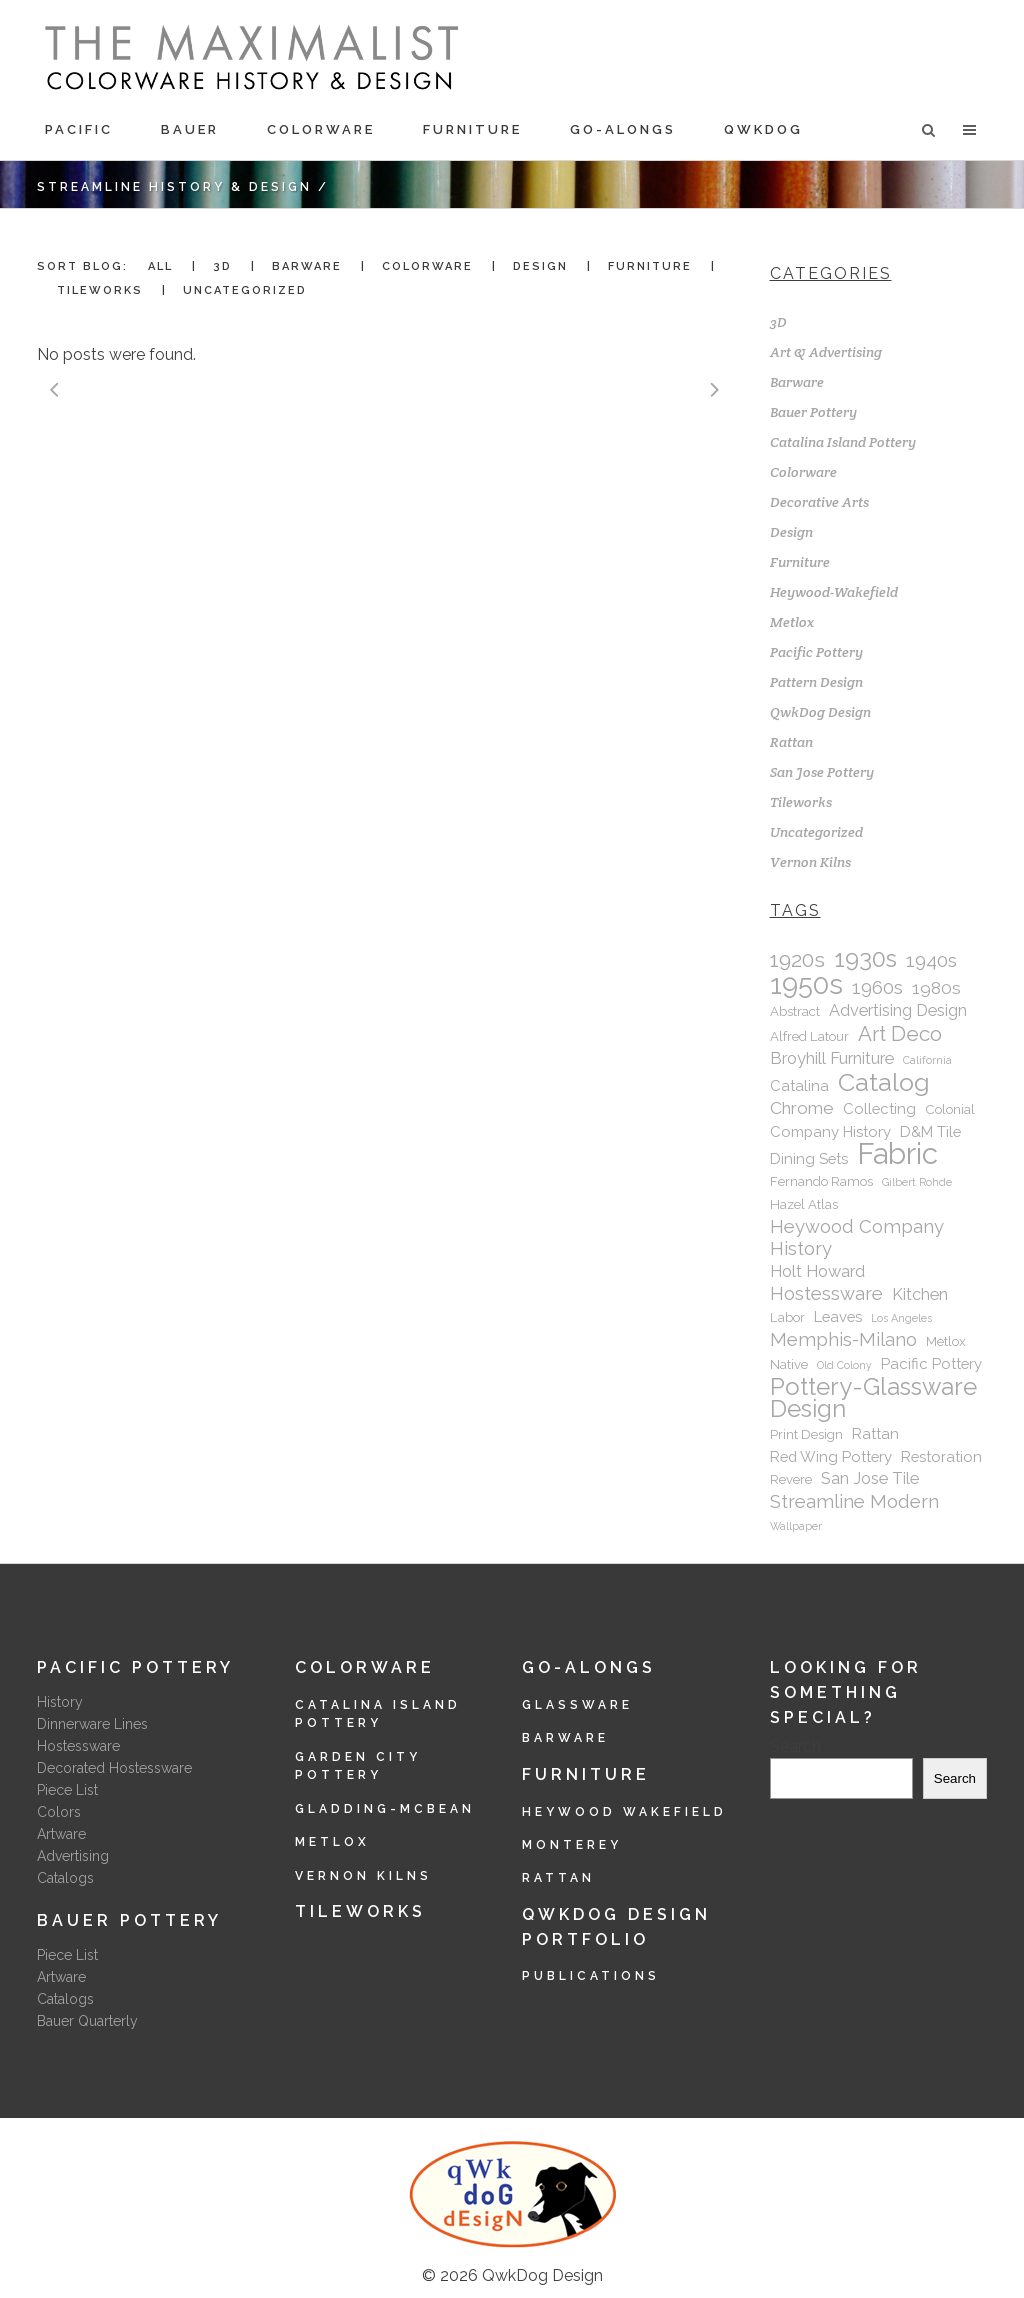 This screenshot has height=2298, width=1024. I want to click on Rattan [Rattan (3 items)], so click(875, 1433).